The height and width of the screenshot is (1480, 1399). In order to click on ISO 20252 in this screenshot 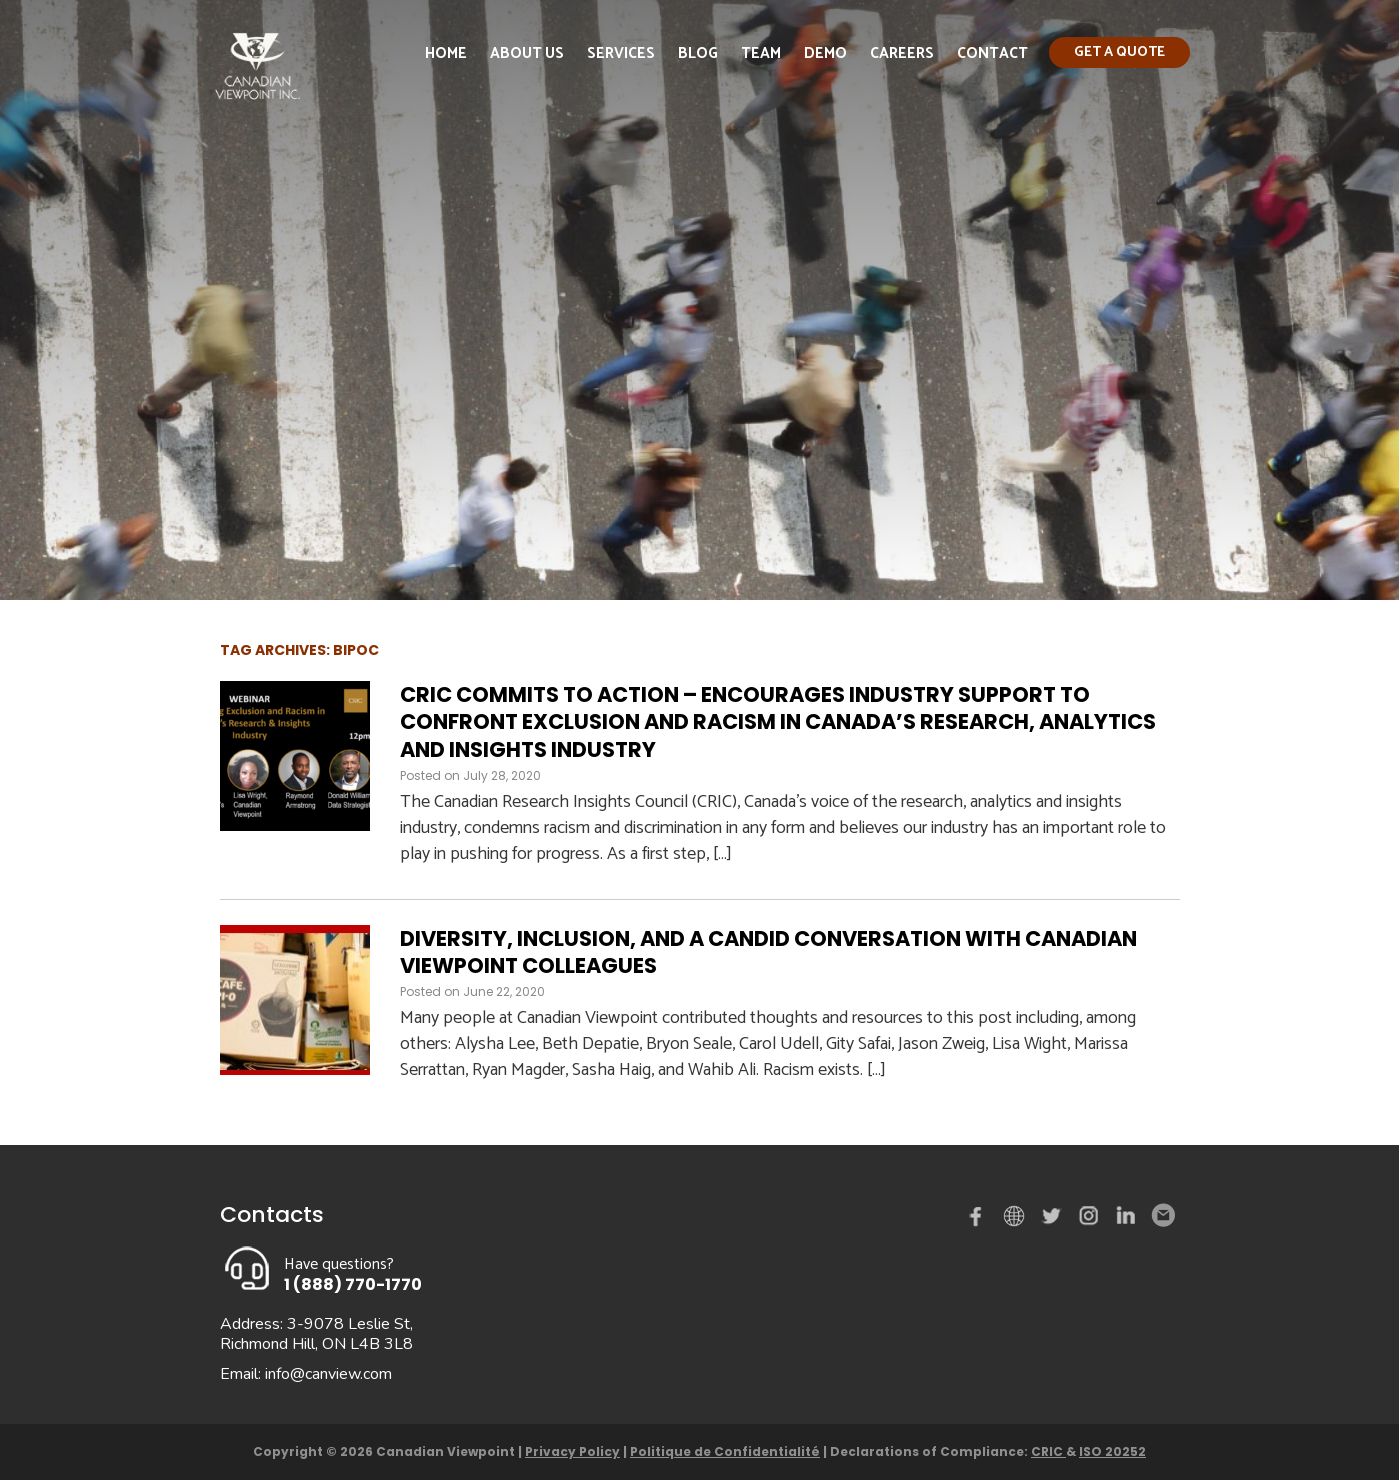, I will do `click(1112, 1451)`.